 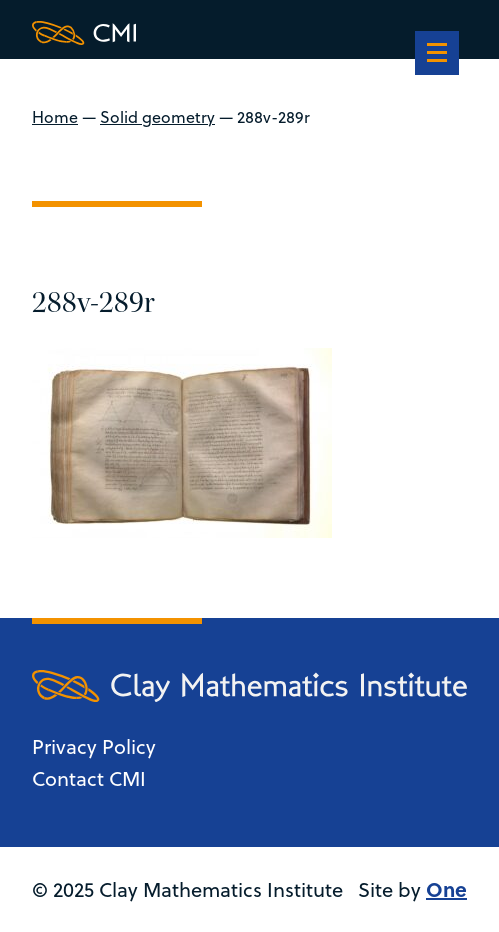 I want to click on Privacy Policy, so click(x=94, y=746).